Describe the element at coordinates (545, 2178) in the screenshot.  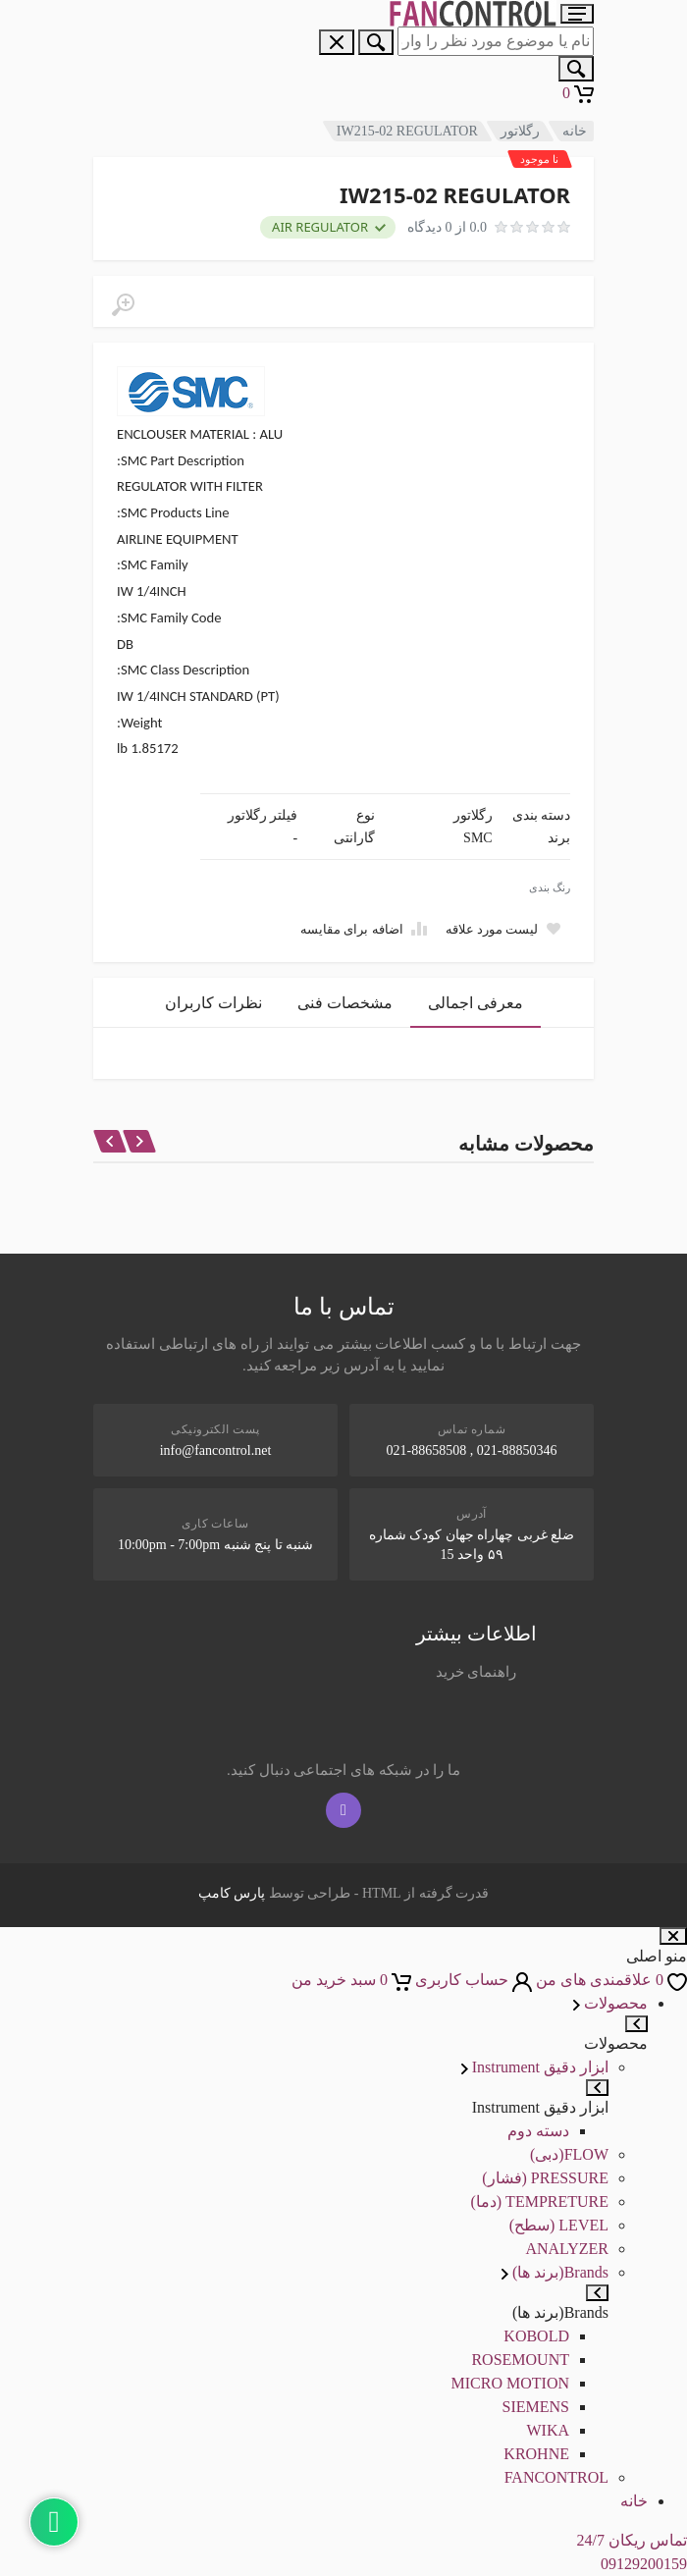
I see `PRESSURE (فشار)` at that location.